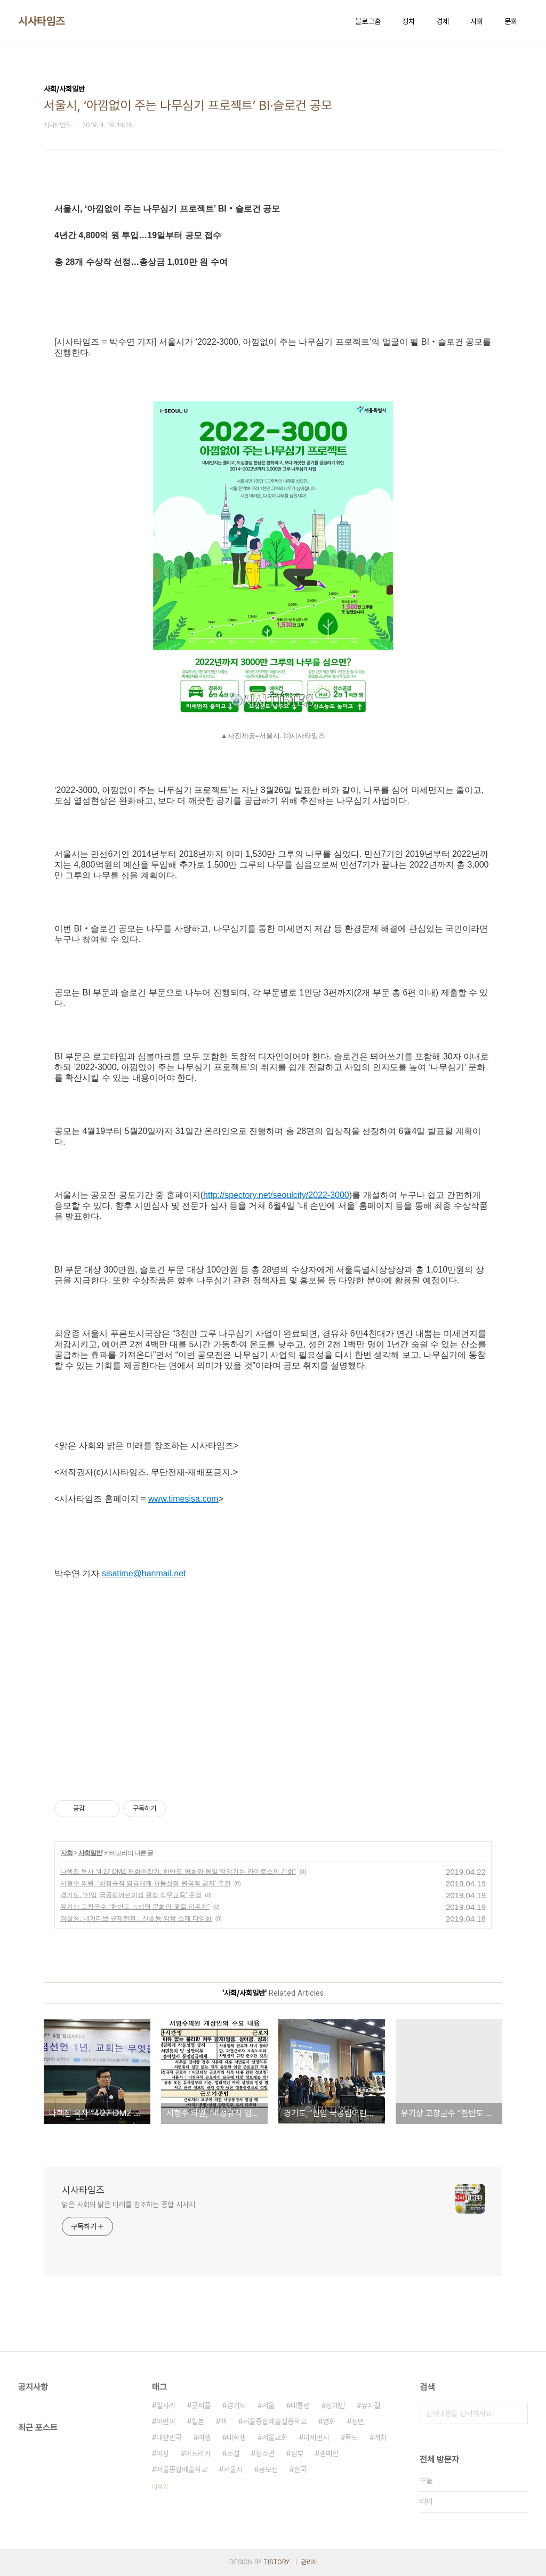 Image resolution: width=546 pixels, height=2576 pixels. What do you see at coordinates (335, 2405) in the screenshot?
I see `장애인` at bounding box center [335, 2405].